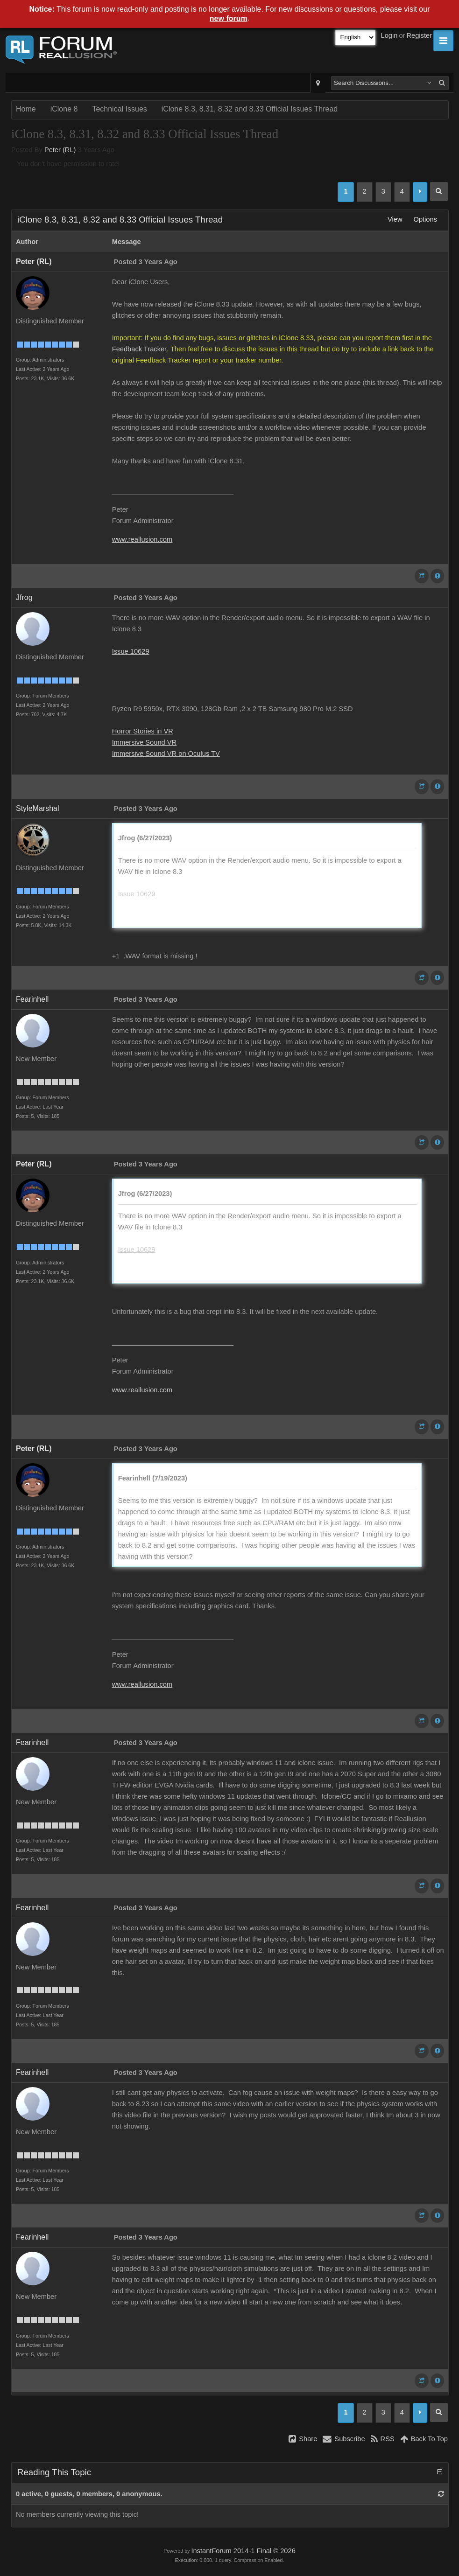  What do you see at coordinates (64, 109) in the screenshot?
I see `iClone 8` at bounding box center [64, 109].